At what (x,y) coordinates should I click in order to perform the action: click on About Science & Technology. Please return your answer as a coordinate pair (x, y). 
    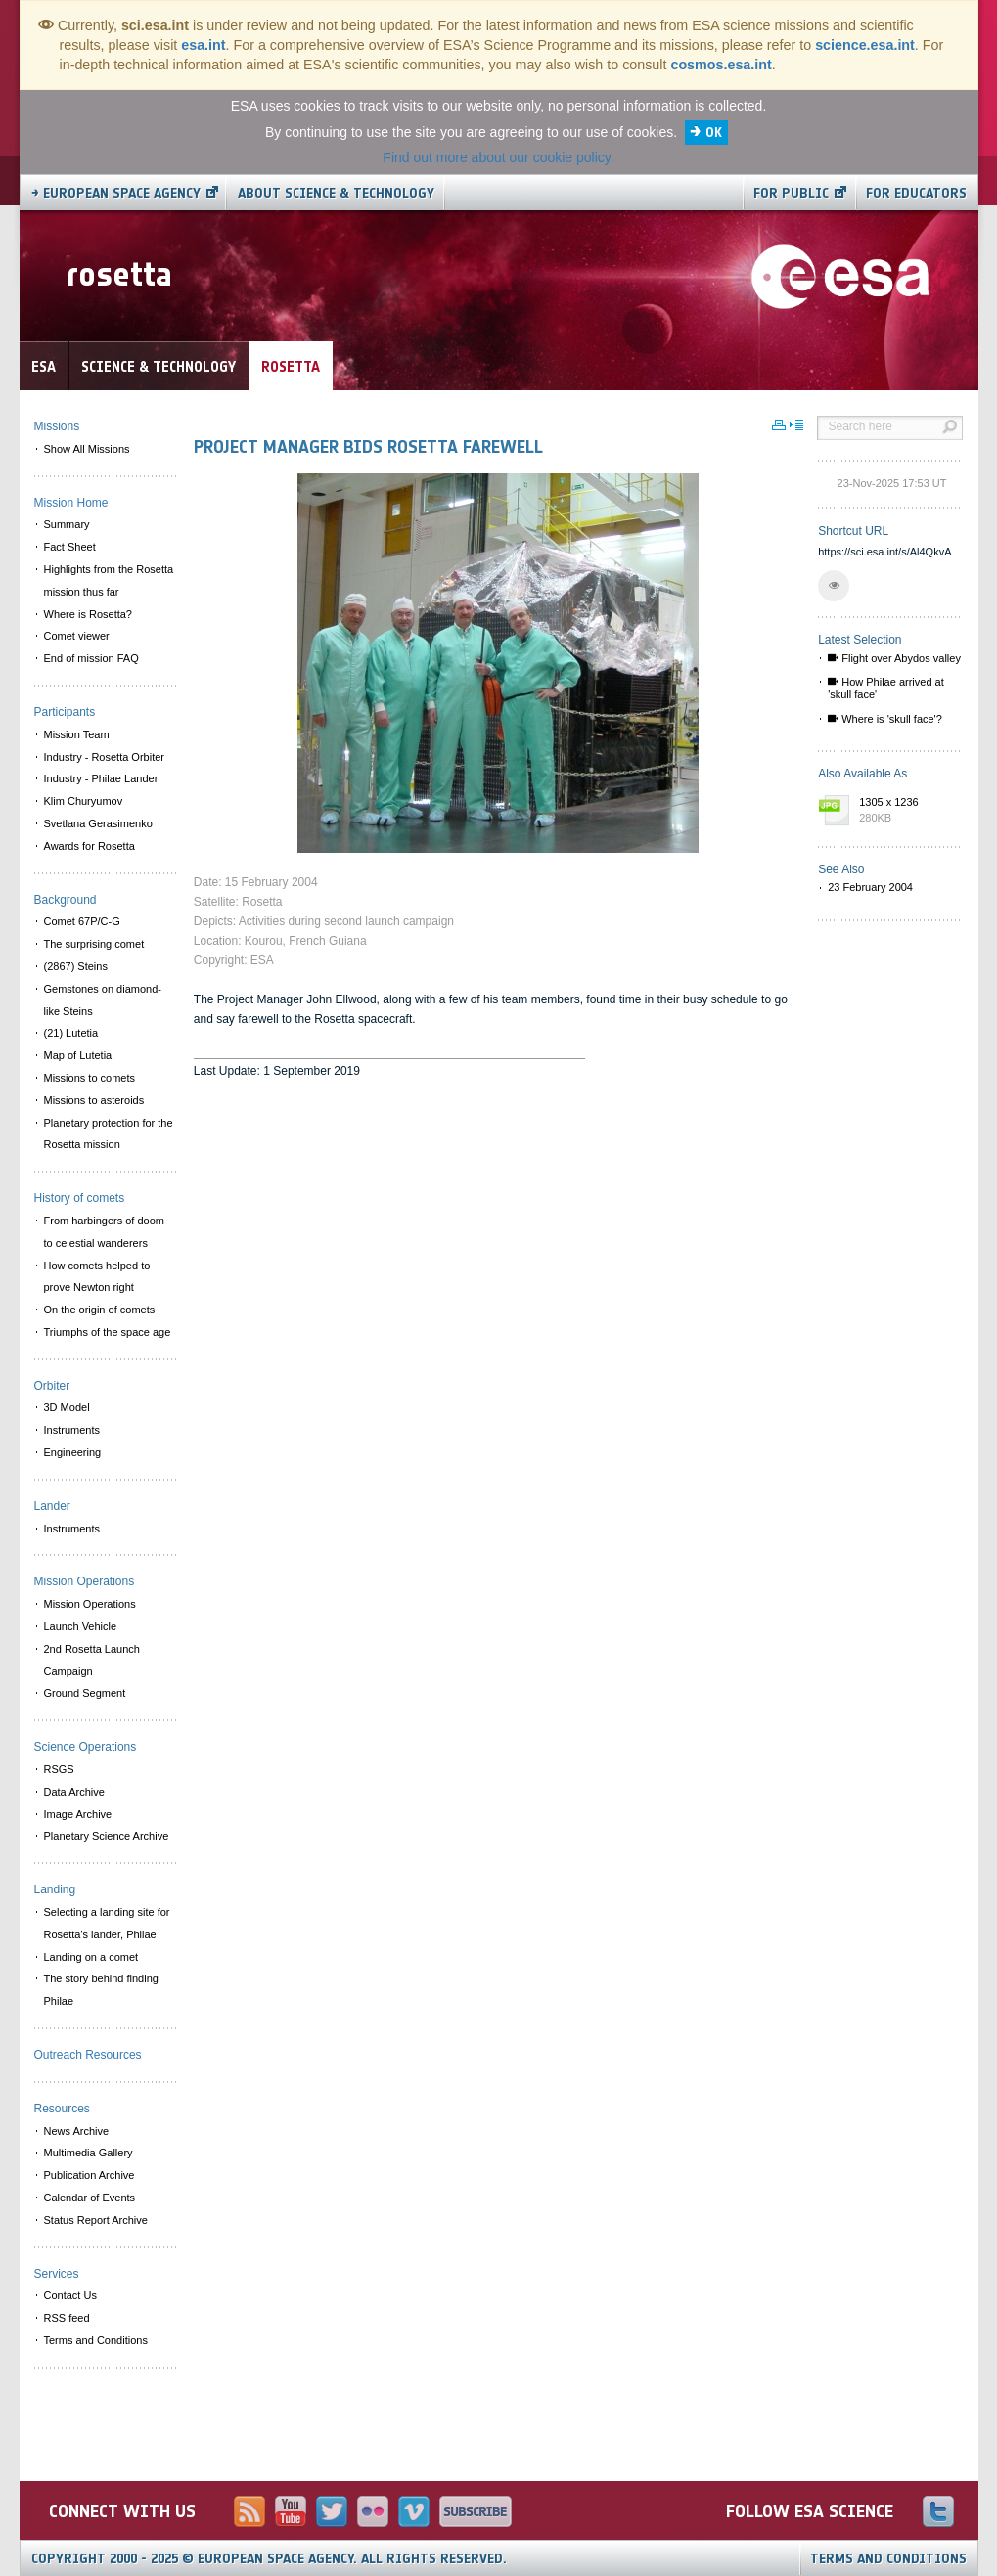
    Looking at the image, I should click on (336, 193).